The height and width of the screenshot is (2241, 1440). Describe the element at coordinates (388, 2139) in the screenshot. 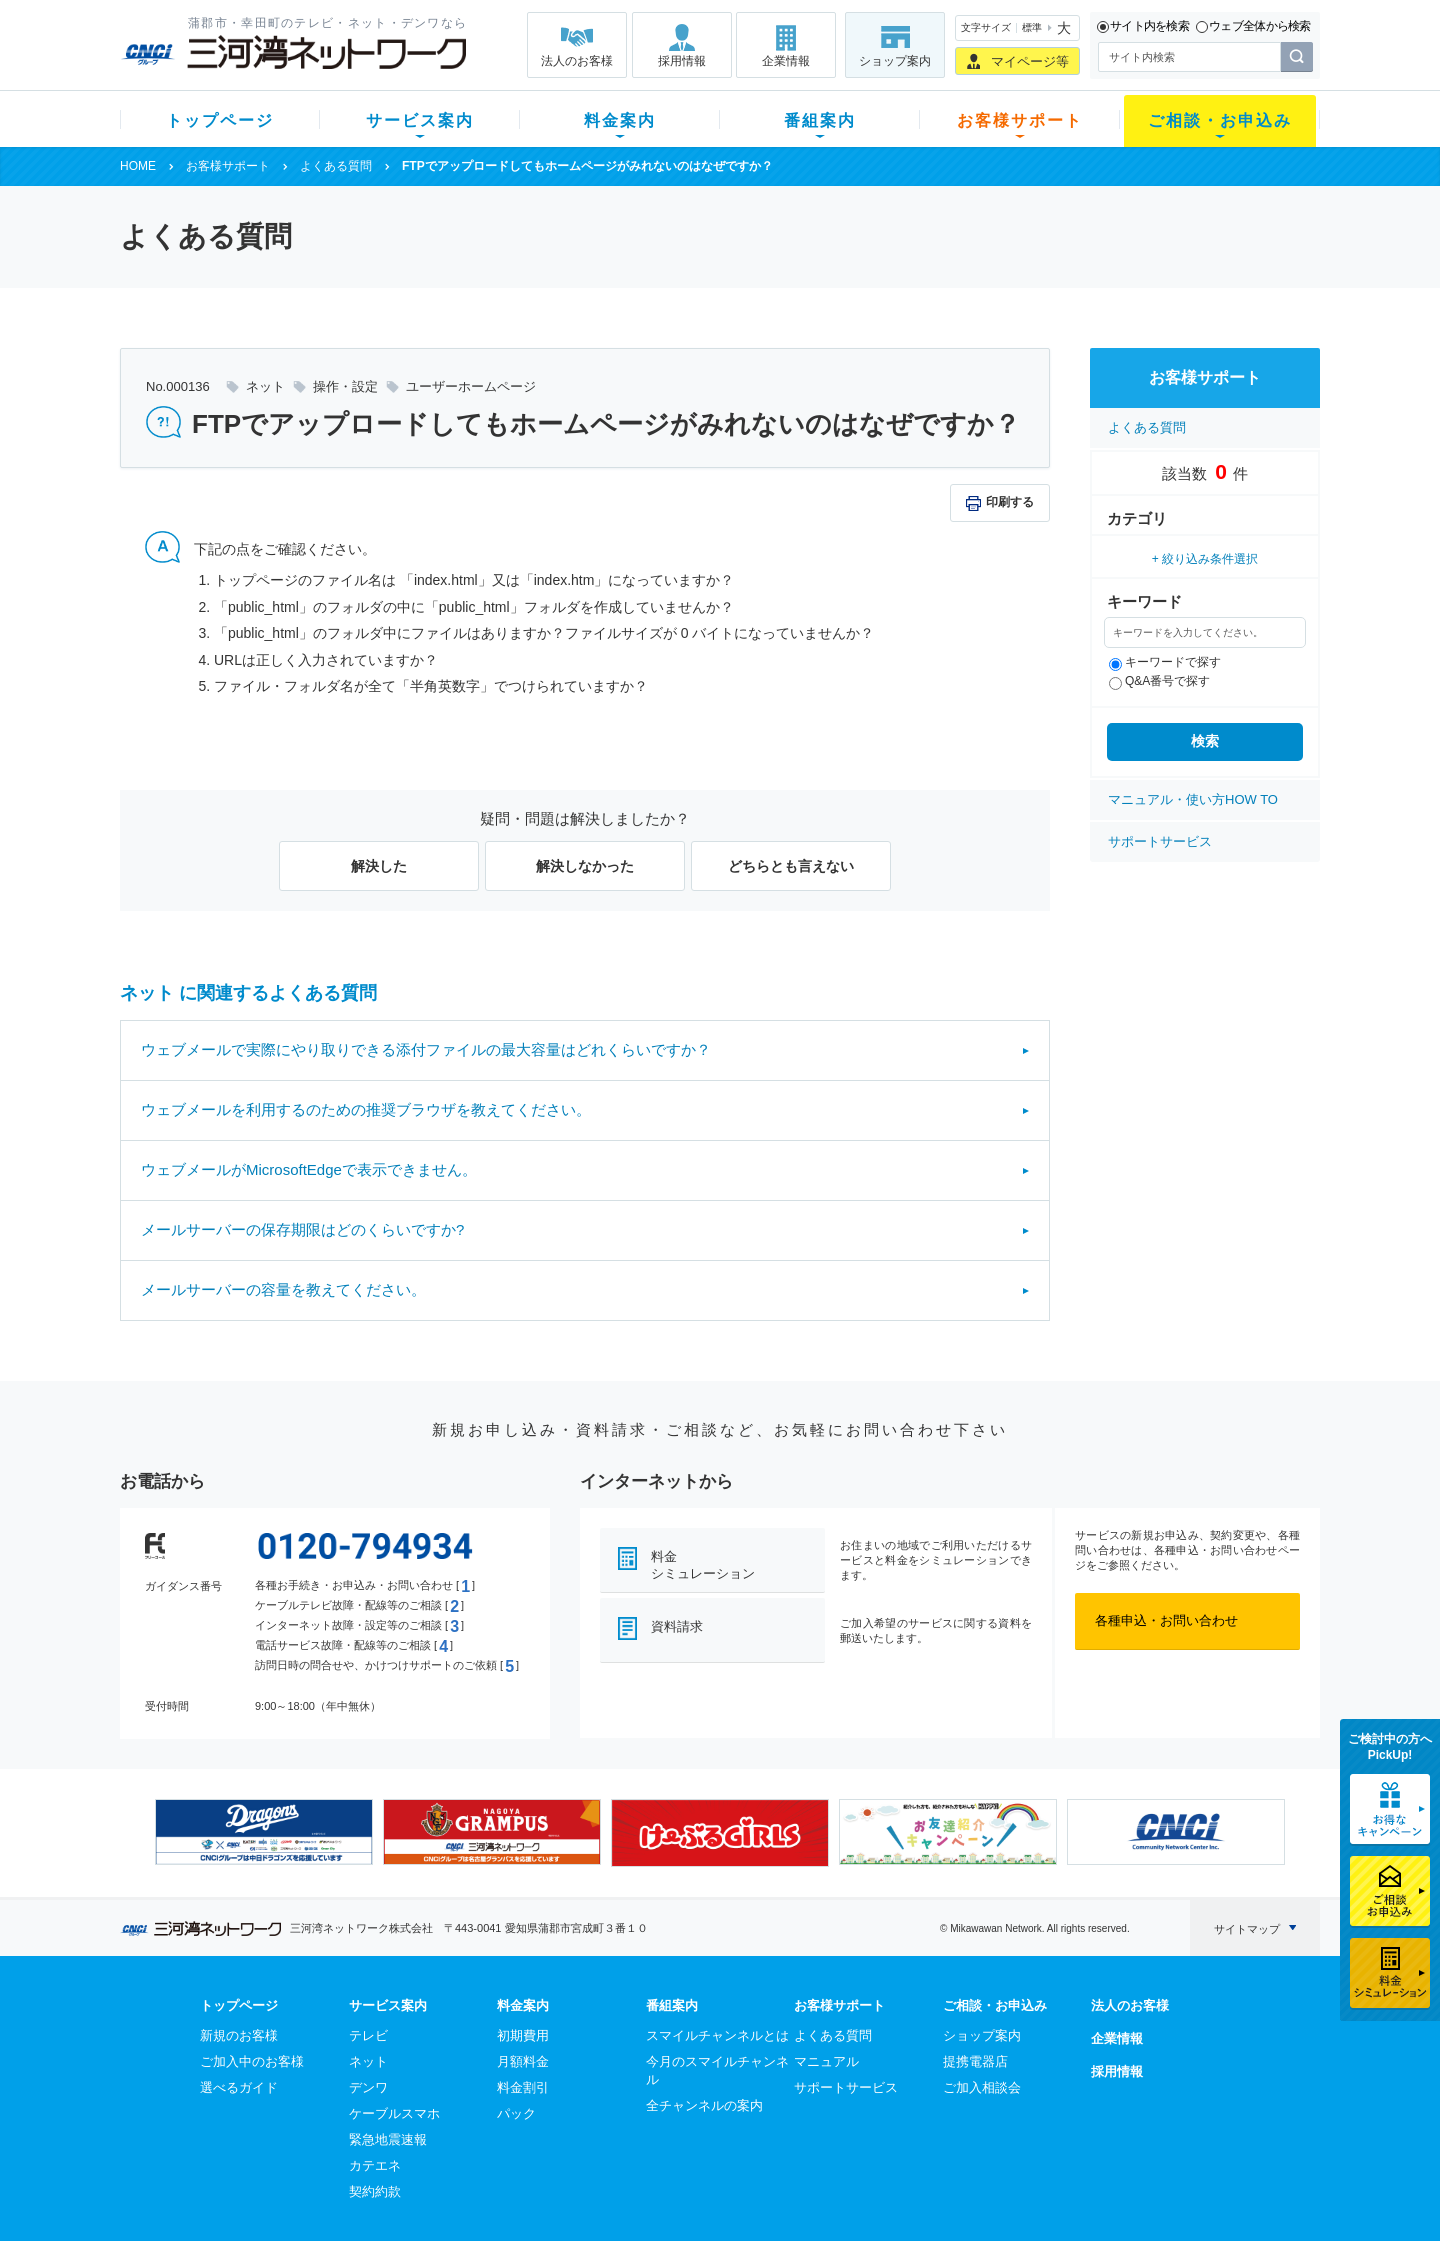

I see `緊急地震速報` at that location.